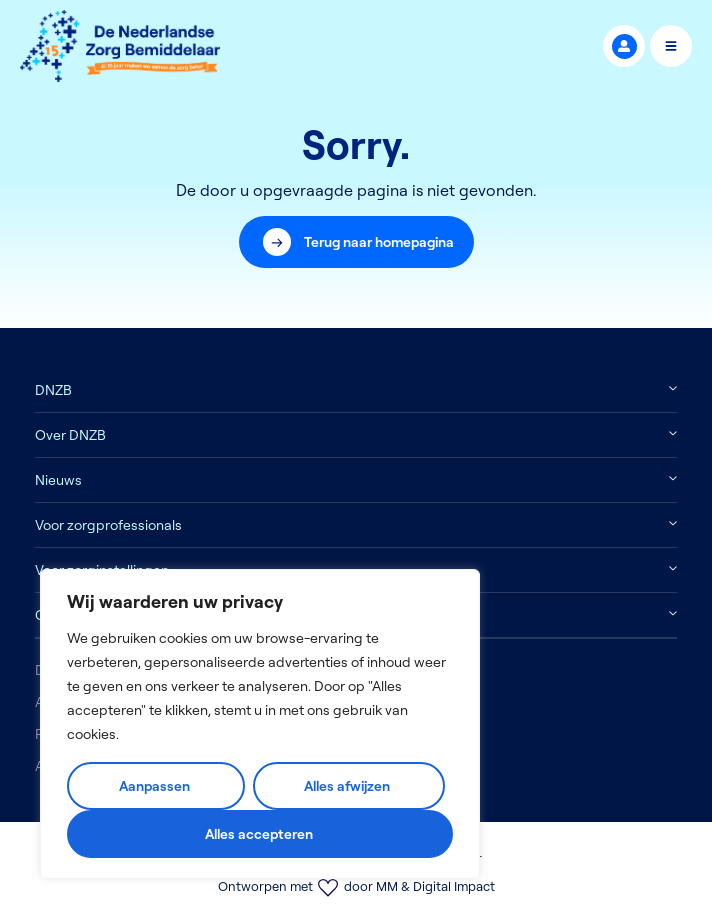  What do you see at coordinates (624, 46) in the screenshot?
I see `MijnDNZB` at bounding box center [624, 46].